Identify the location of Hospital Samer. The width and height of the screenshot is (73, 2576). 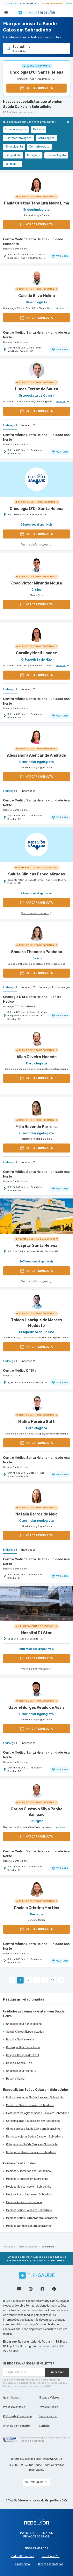
(16, 2078).